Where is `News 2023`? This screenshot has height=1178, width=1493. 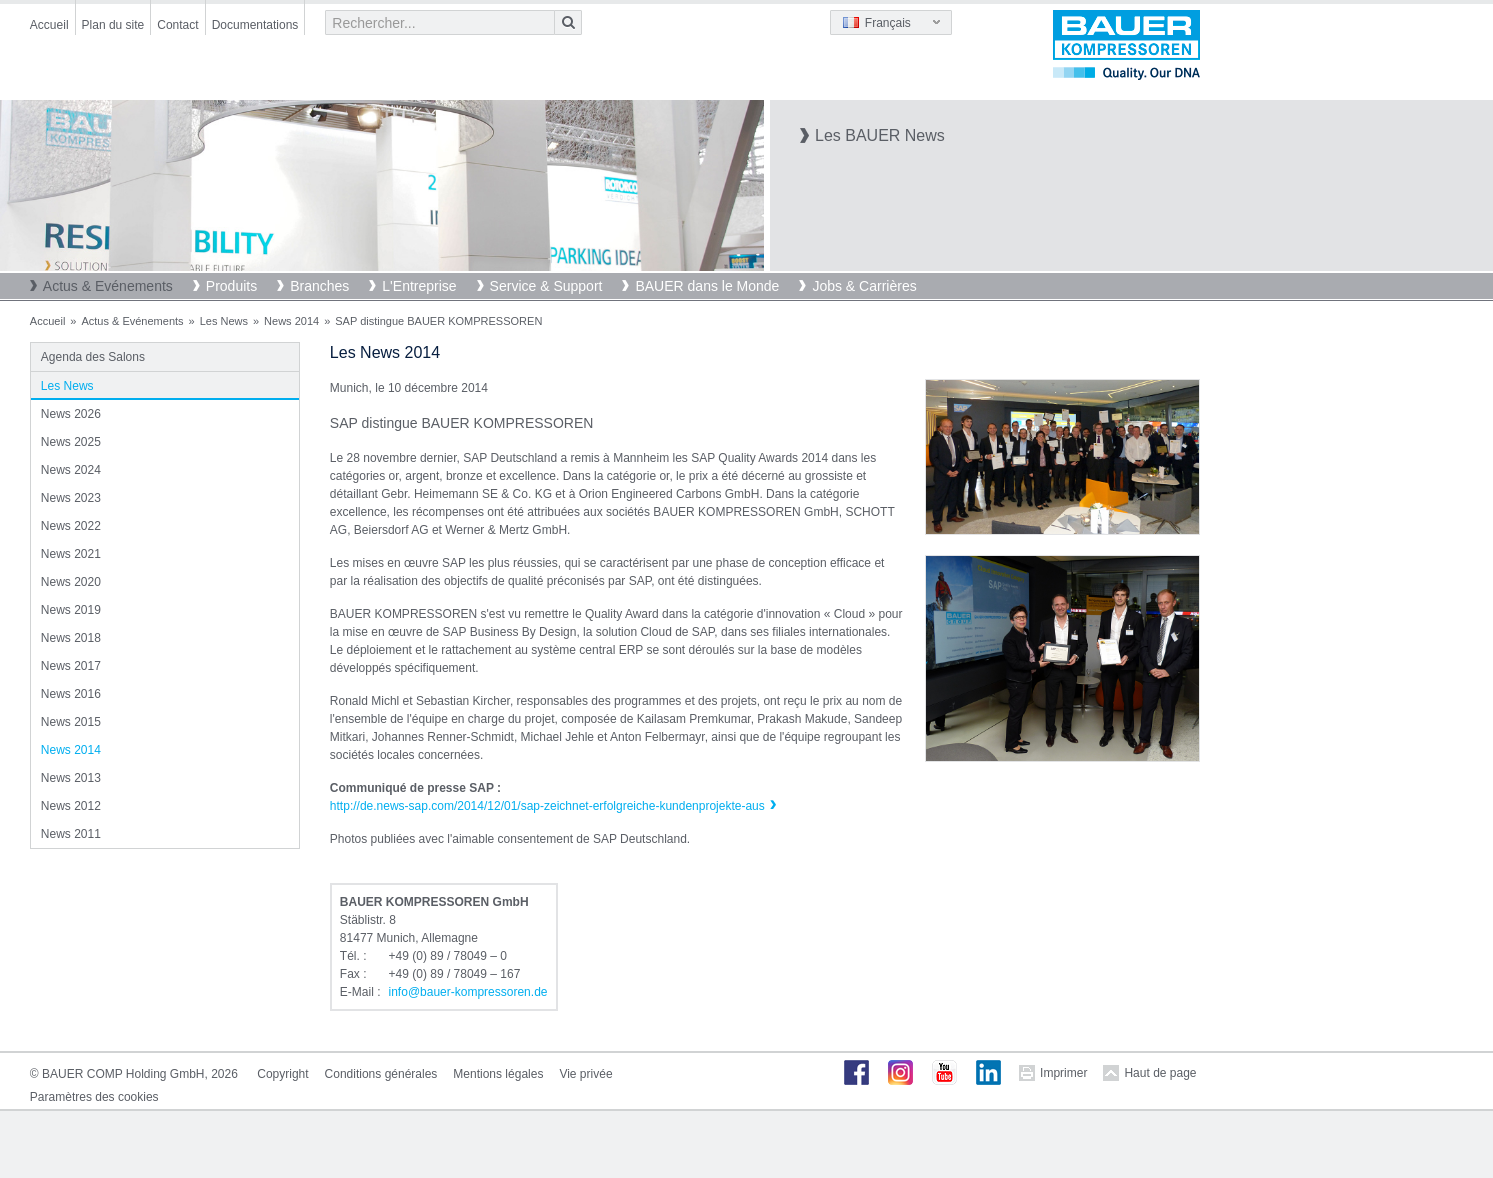
News 2023 is located at coordinates (71, 498).